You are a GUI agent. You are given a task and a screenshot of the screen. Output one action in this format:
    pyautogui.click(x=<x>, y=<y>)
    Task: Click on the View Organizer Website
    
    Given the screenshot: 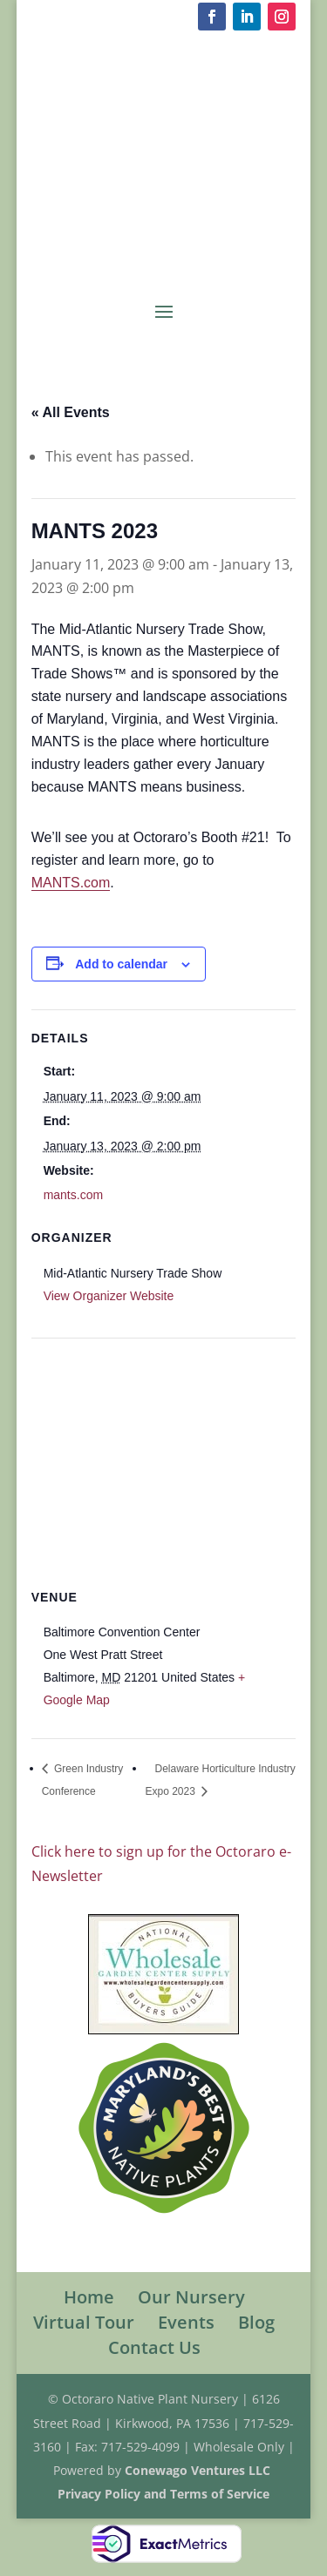 What is the action you would take?
    pyautogui.click(x=109, y=1296)
    